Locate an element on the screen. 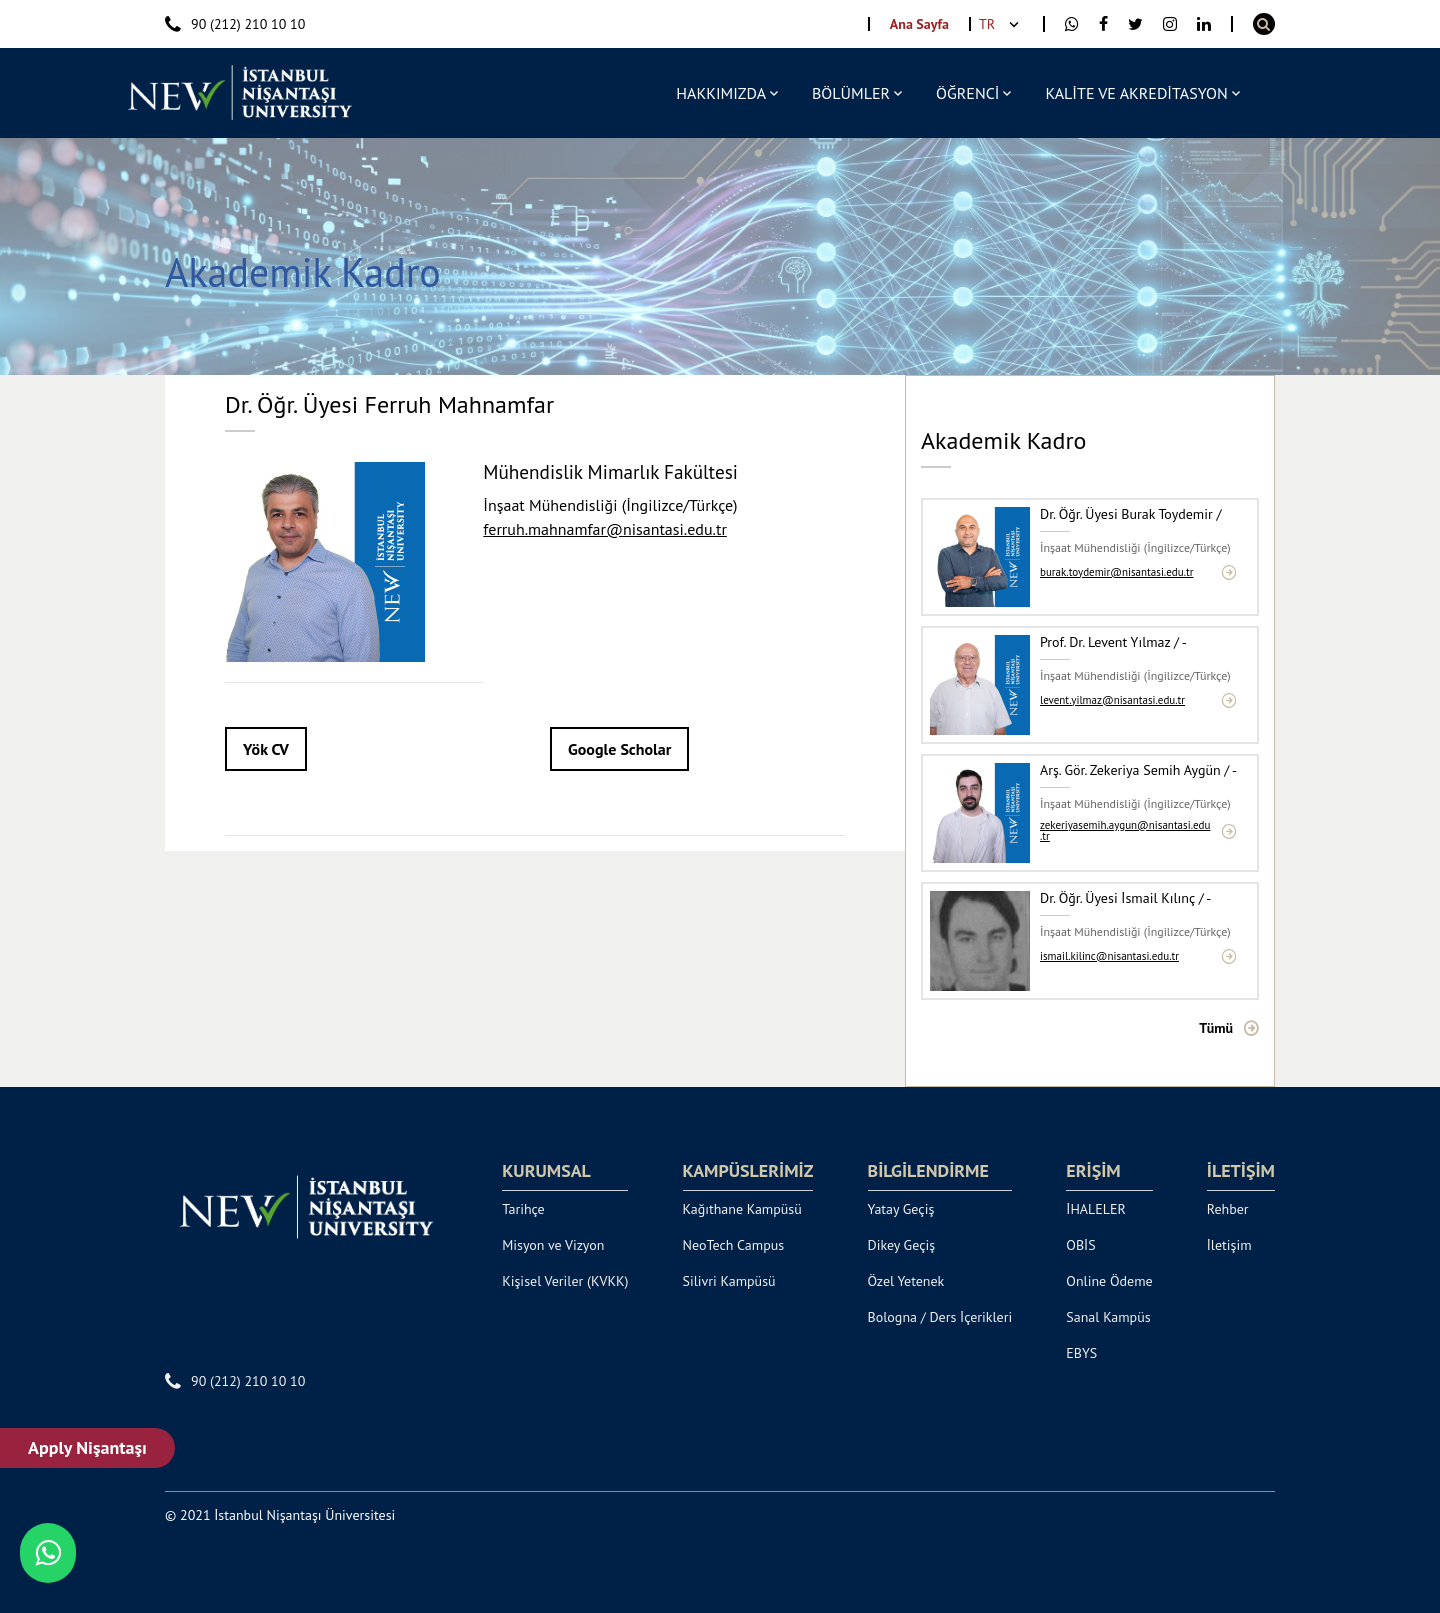 The height and width of the screenshot is (1613, 1440). Silivri Kampüsü is located at coordinates (729, 1281).